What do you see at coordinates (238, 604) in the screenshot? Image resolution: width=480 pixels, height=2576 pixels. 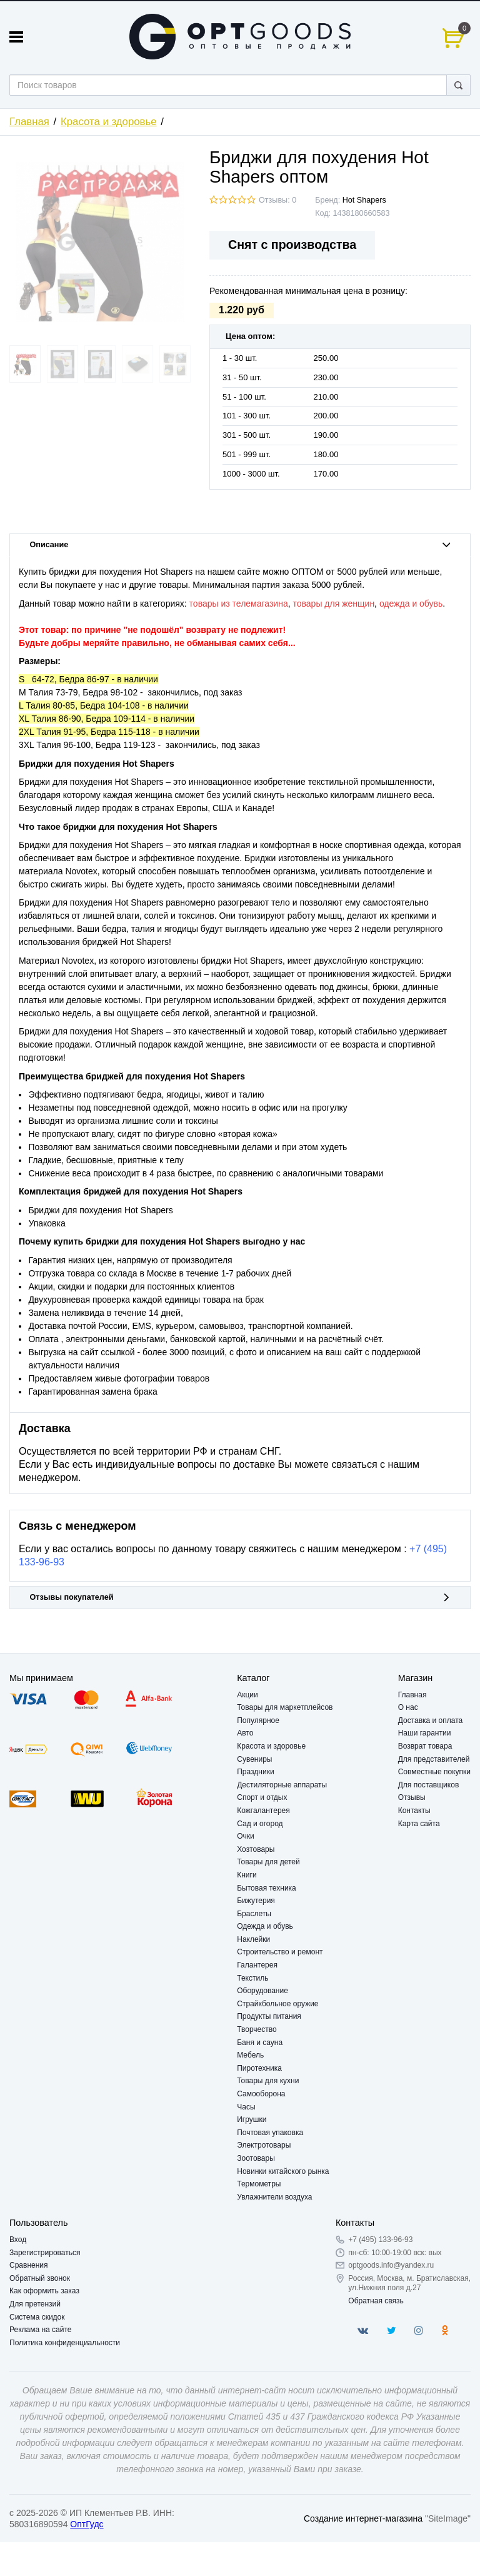 I see `товары из телемагазина` at bounding box center [238, 604].